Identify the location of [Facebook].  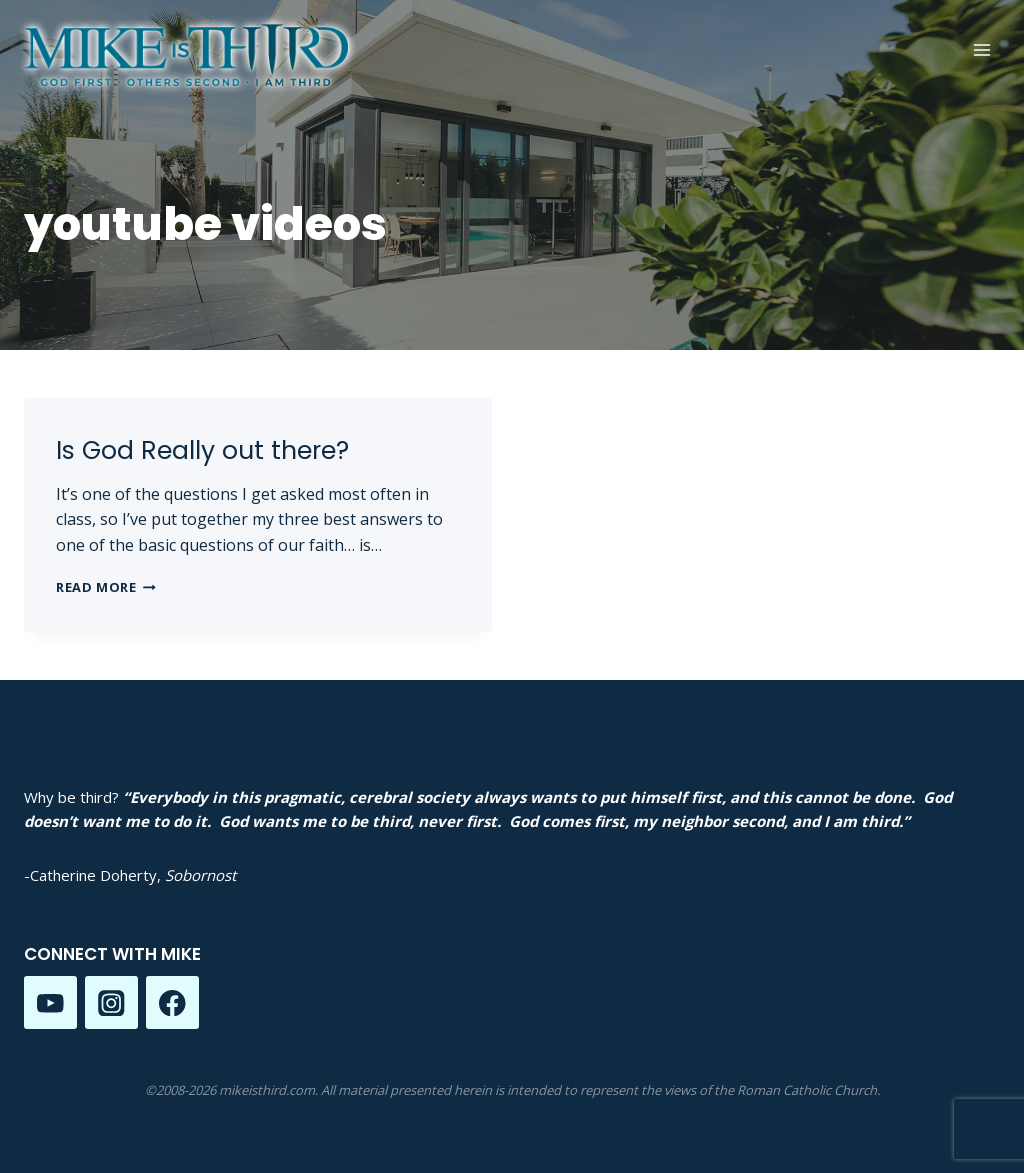
(172, 1002).